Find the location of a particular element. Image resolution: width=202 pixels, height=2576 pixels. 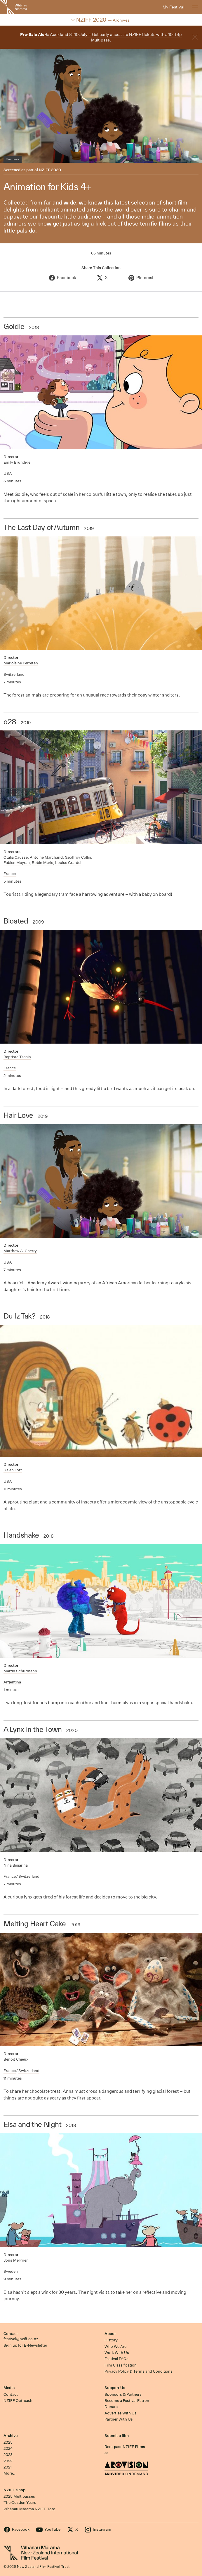

About is located at coordinates (110, 2333).